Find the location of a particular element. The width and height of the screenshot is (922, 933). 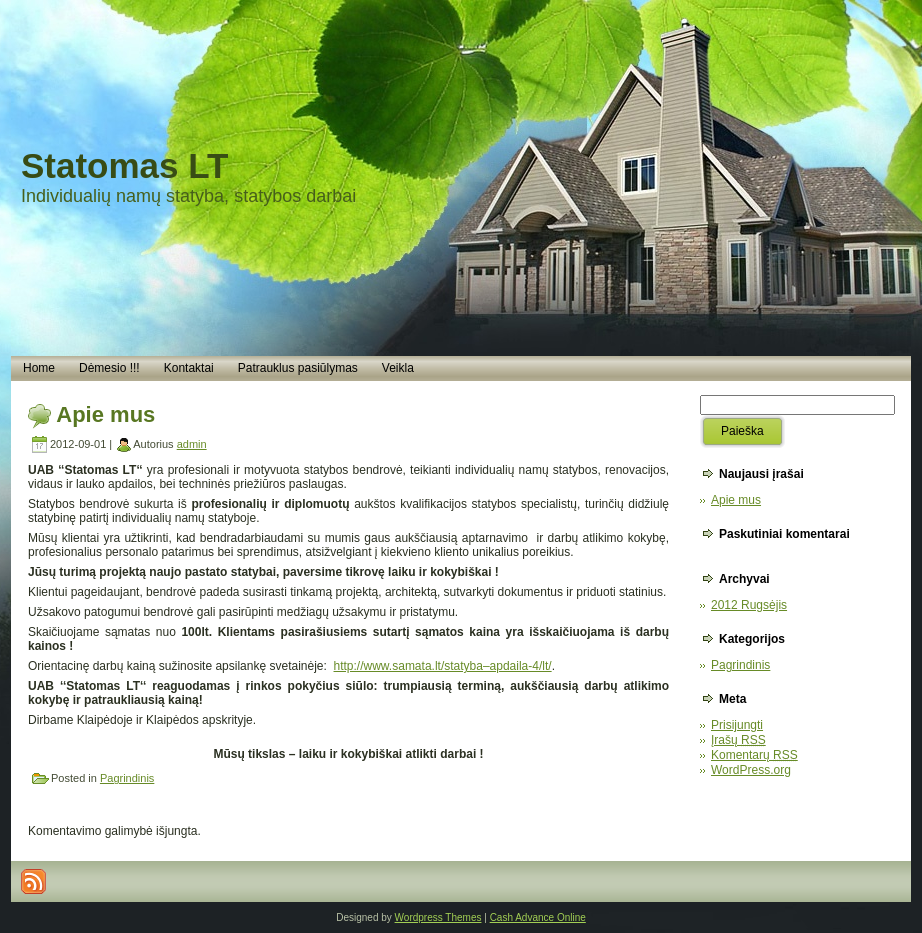

Įrašų is located at coordinates (738, 740).